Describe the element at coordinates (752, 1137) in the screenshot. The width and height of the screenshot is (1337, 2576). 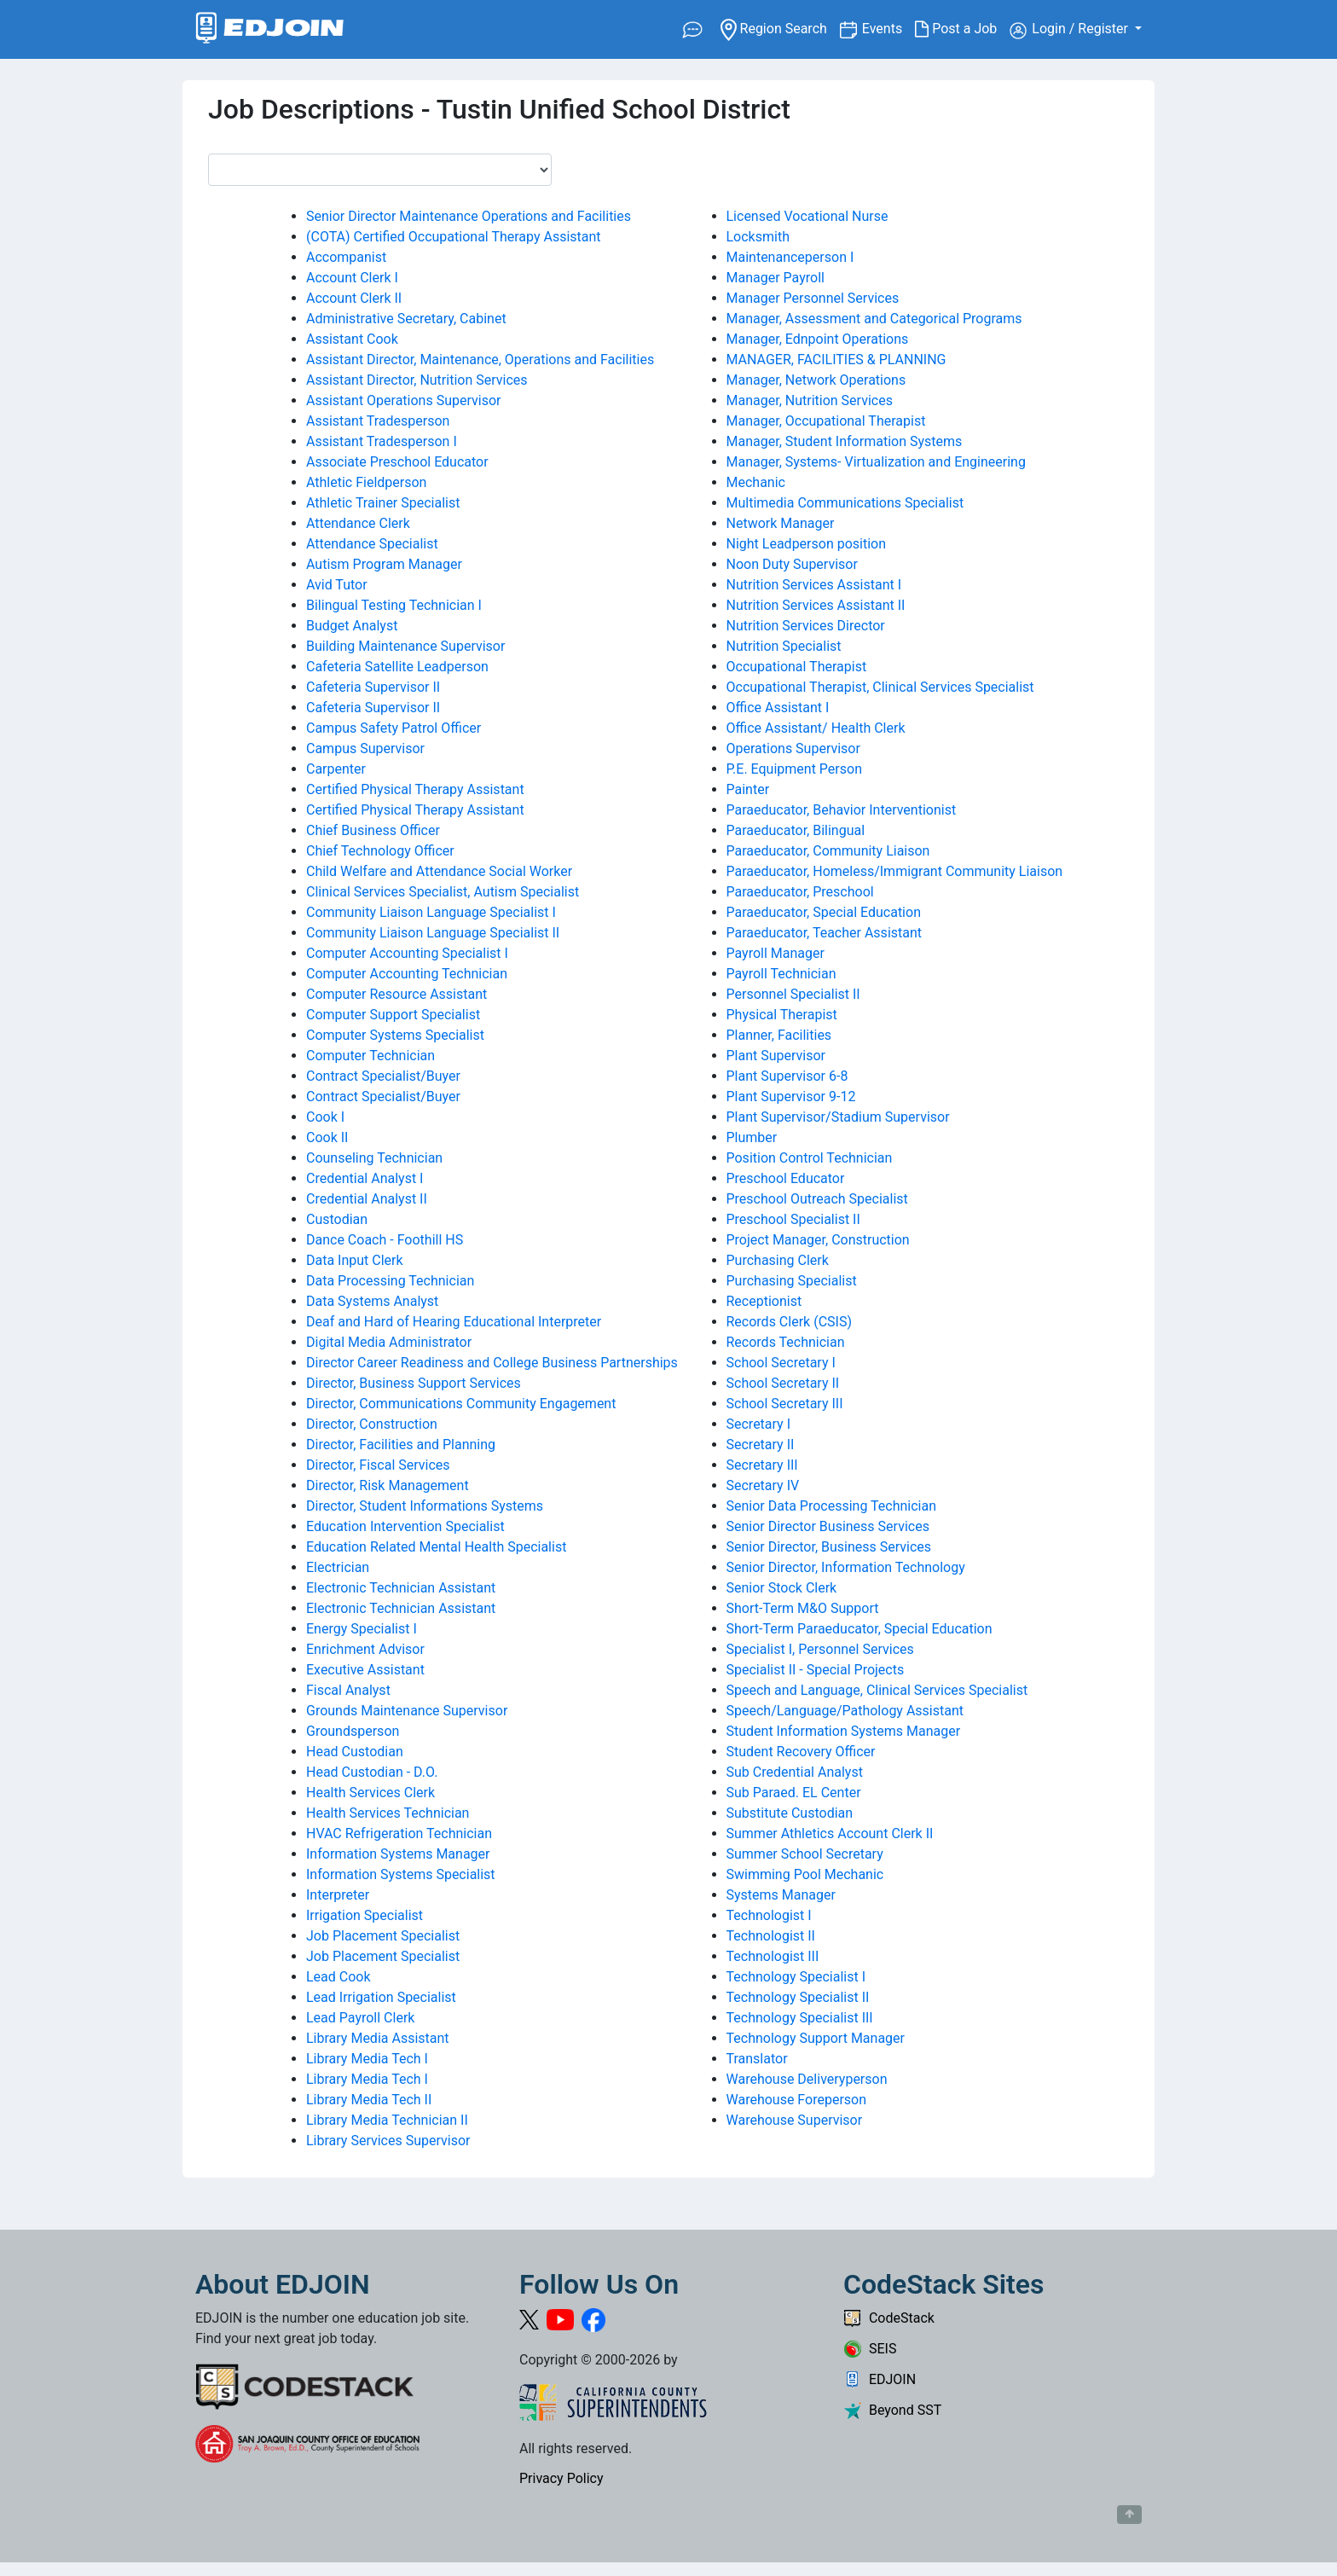
I see `Plumber` at that location.